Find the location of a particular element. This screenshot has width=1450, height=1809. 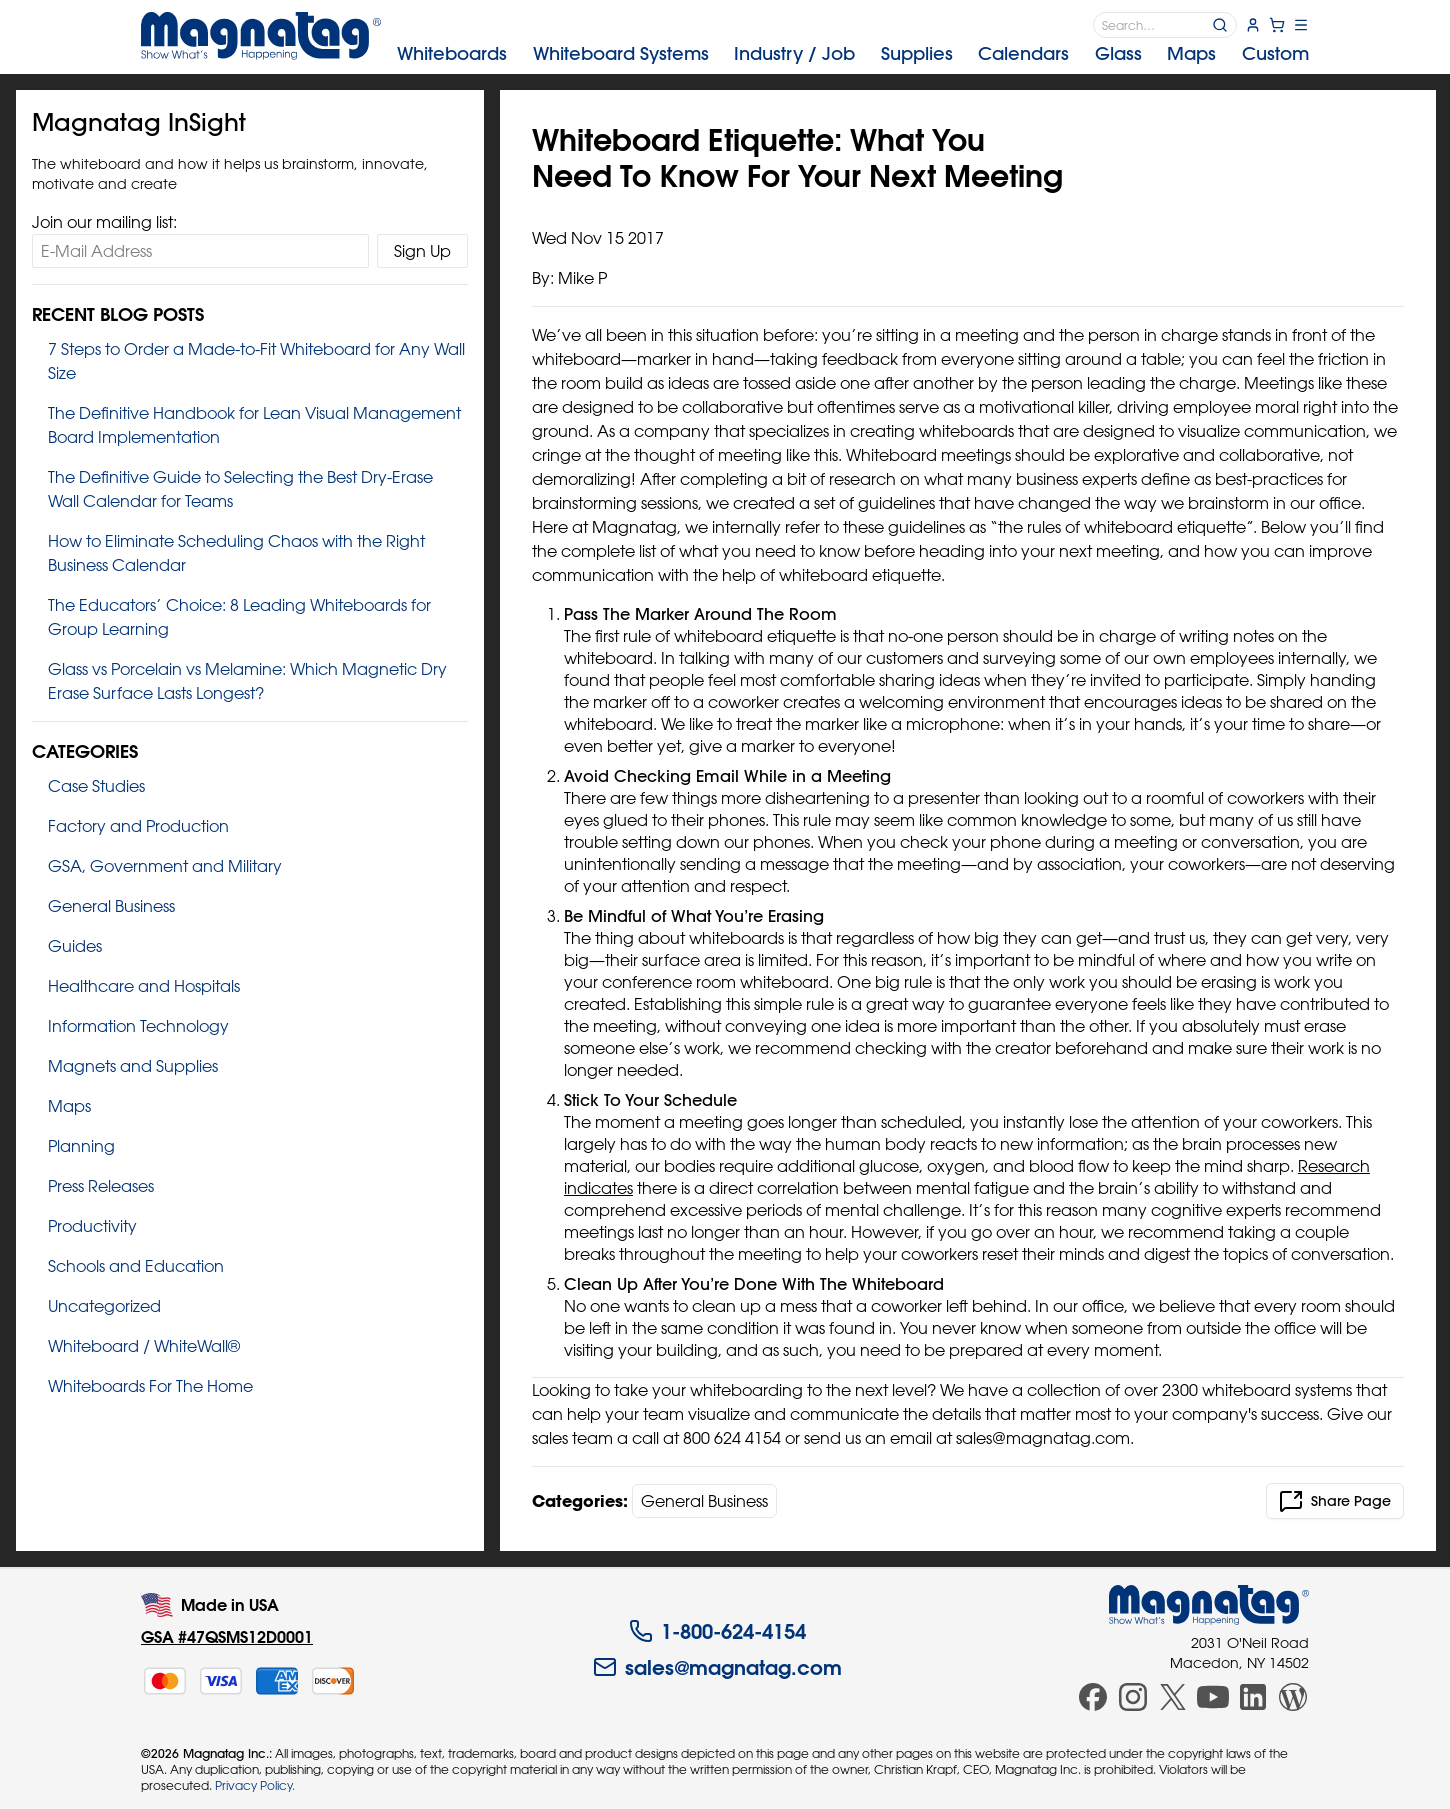

Custom [menuitem] is located at coordinates (1275, 53).